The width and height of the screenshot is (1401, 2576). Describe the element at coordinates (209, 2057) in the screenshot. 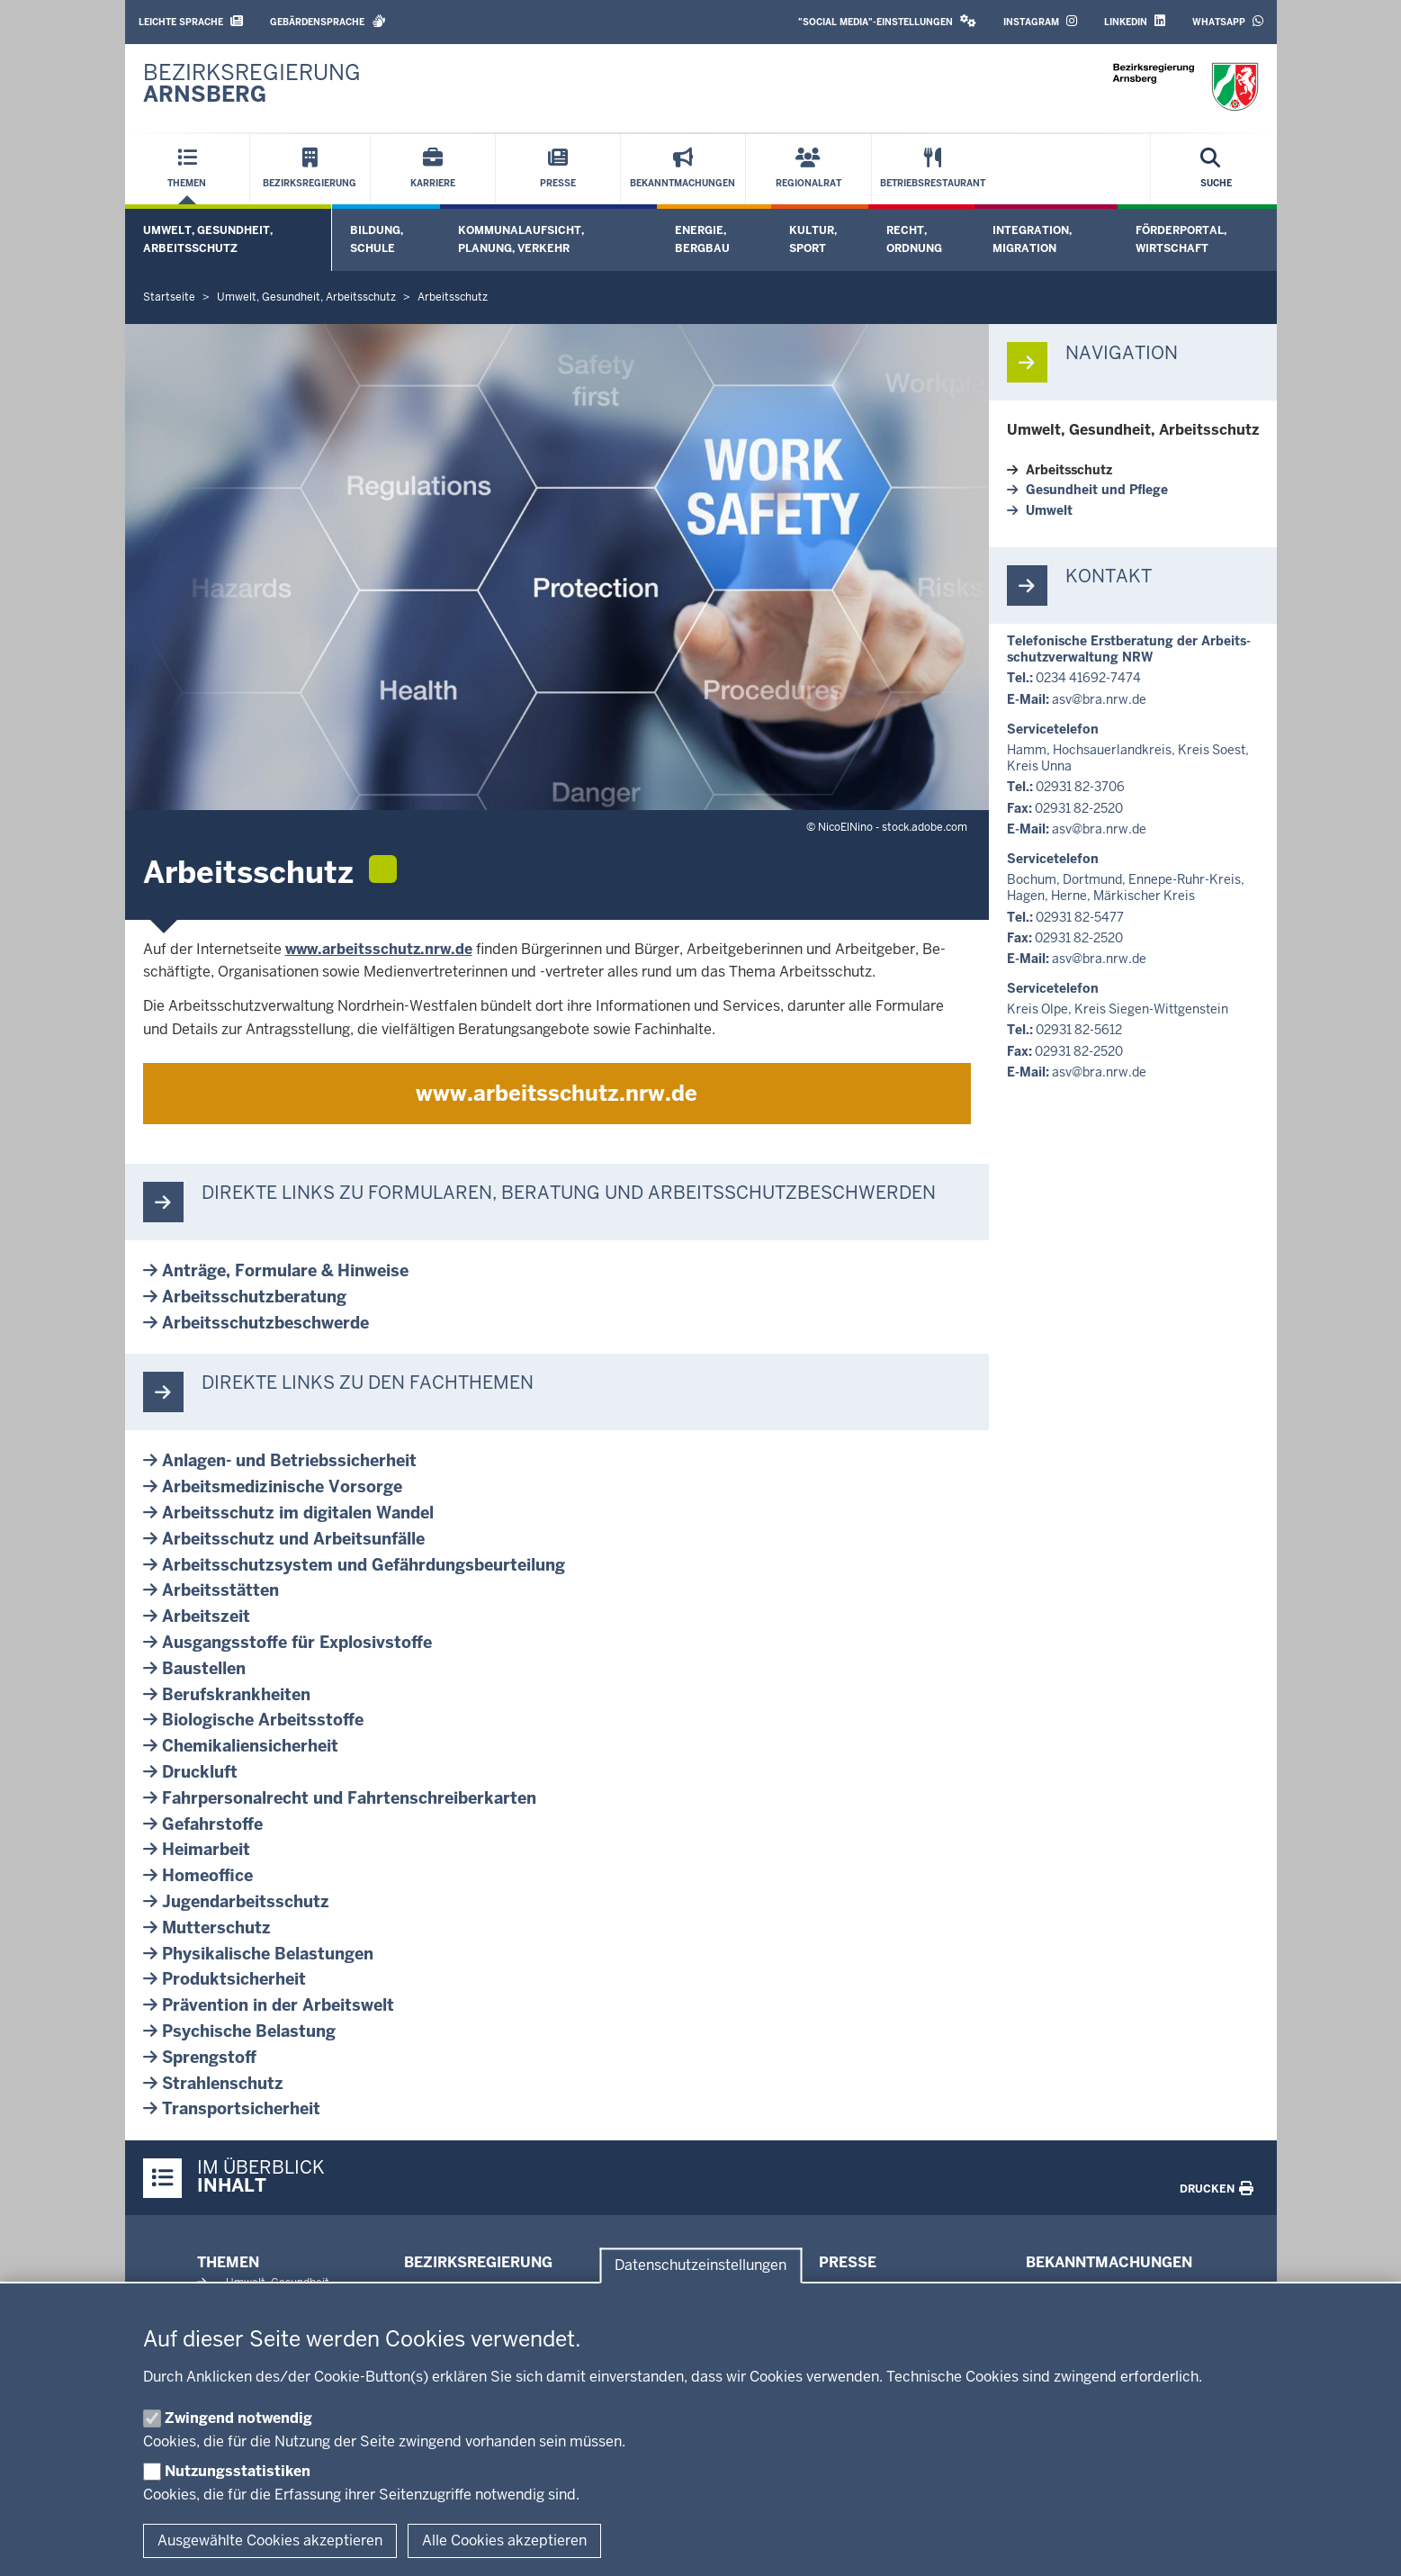

I see `Sprengstoff` at that location.